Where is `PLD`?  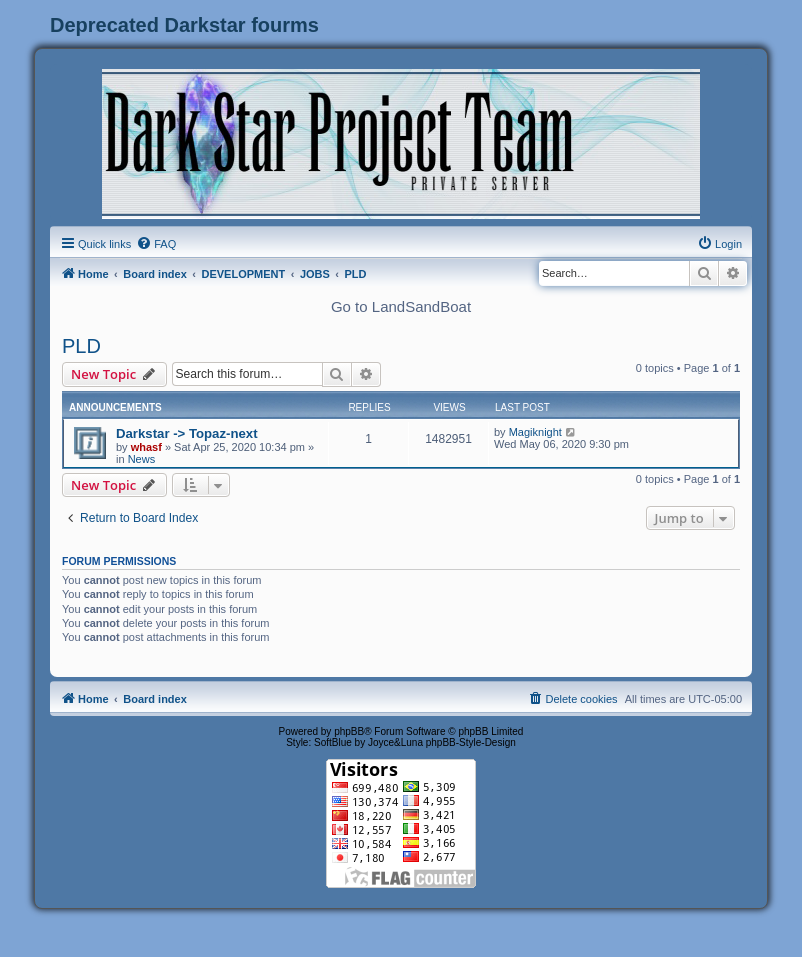
PLD is located at coordinates (81, 346).